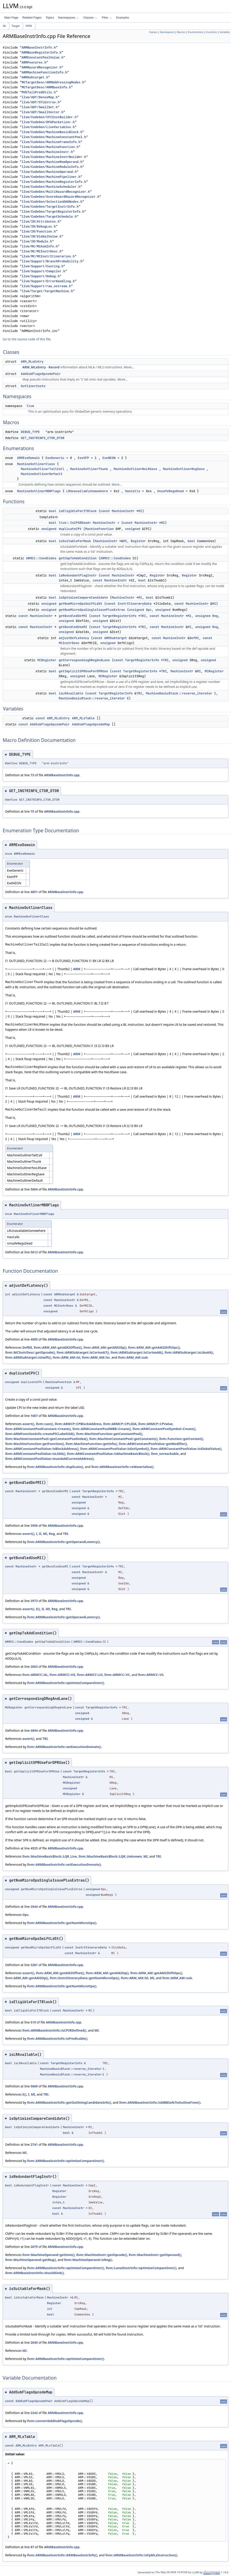  I want to click on 5604, so click(34, 1189).